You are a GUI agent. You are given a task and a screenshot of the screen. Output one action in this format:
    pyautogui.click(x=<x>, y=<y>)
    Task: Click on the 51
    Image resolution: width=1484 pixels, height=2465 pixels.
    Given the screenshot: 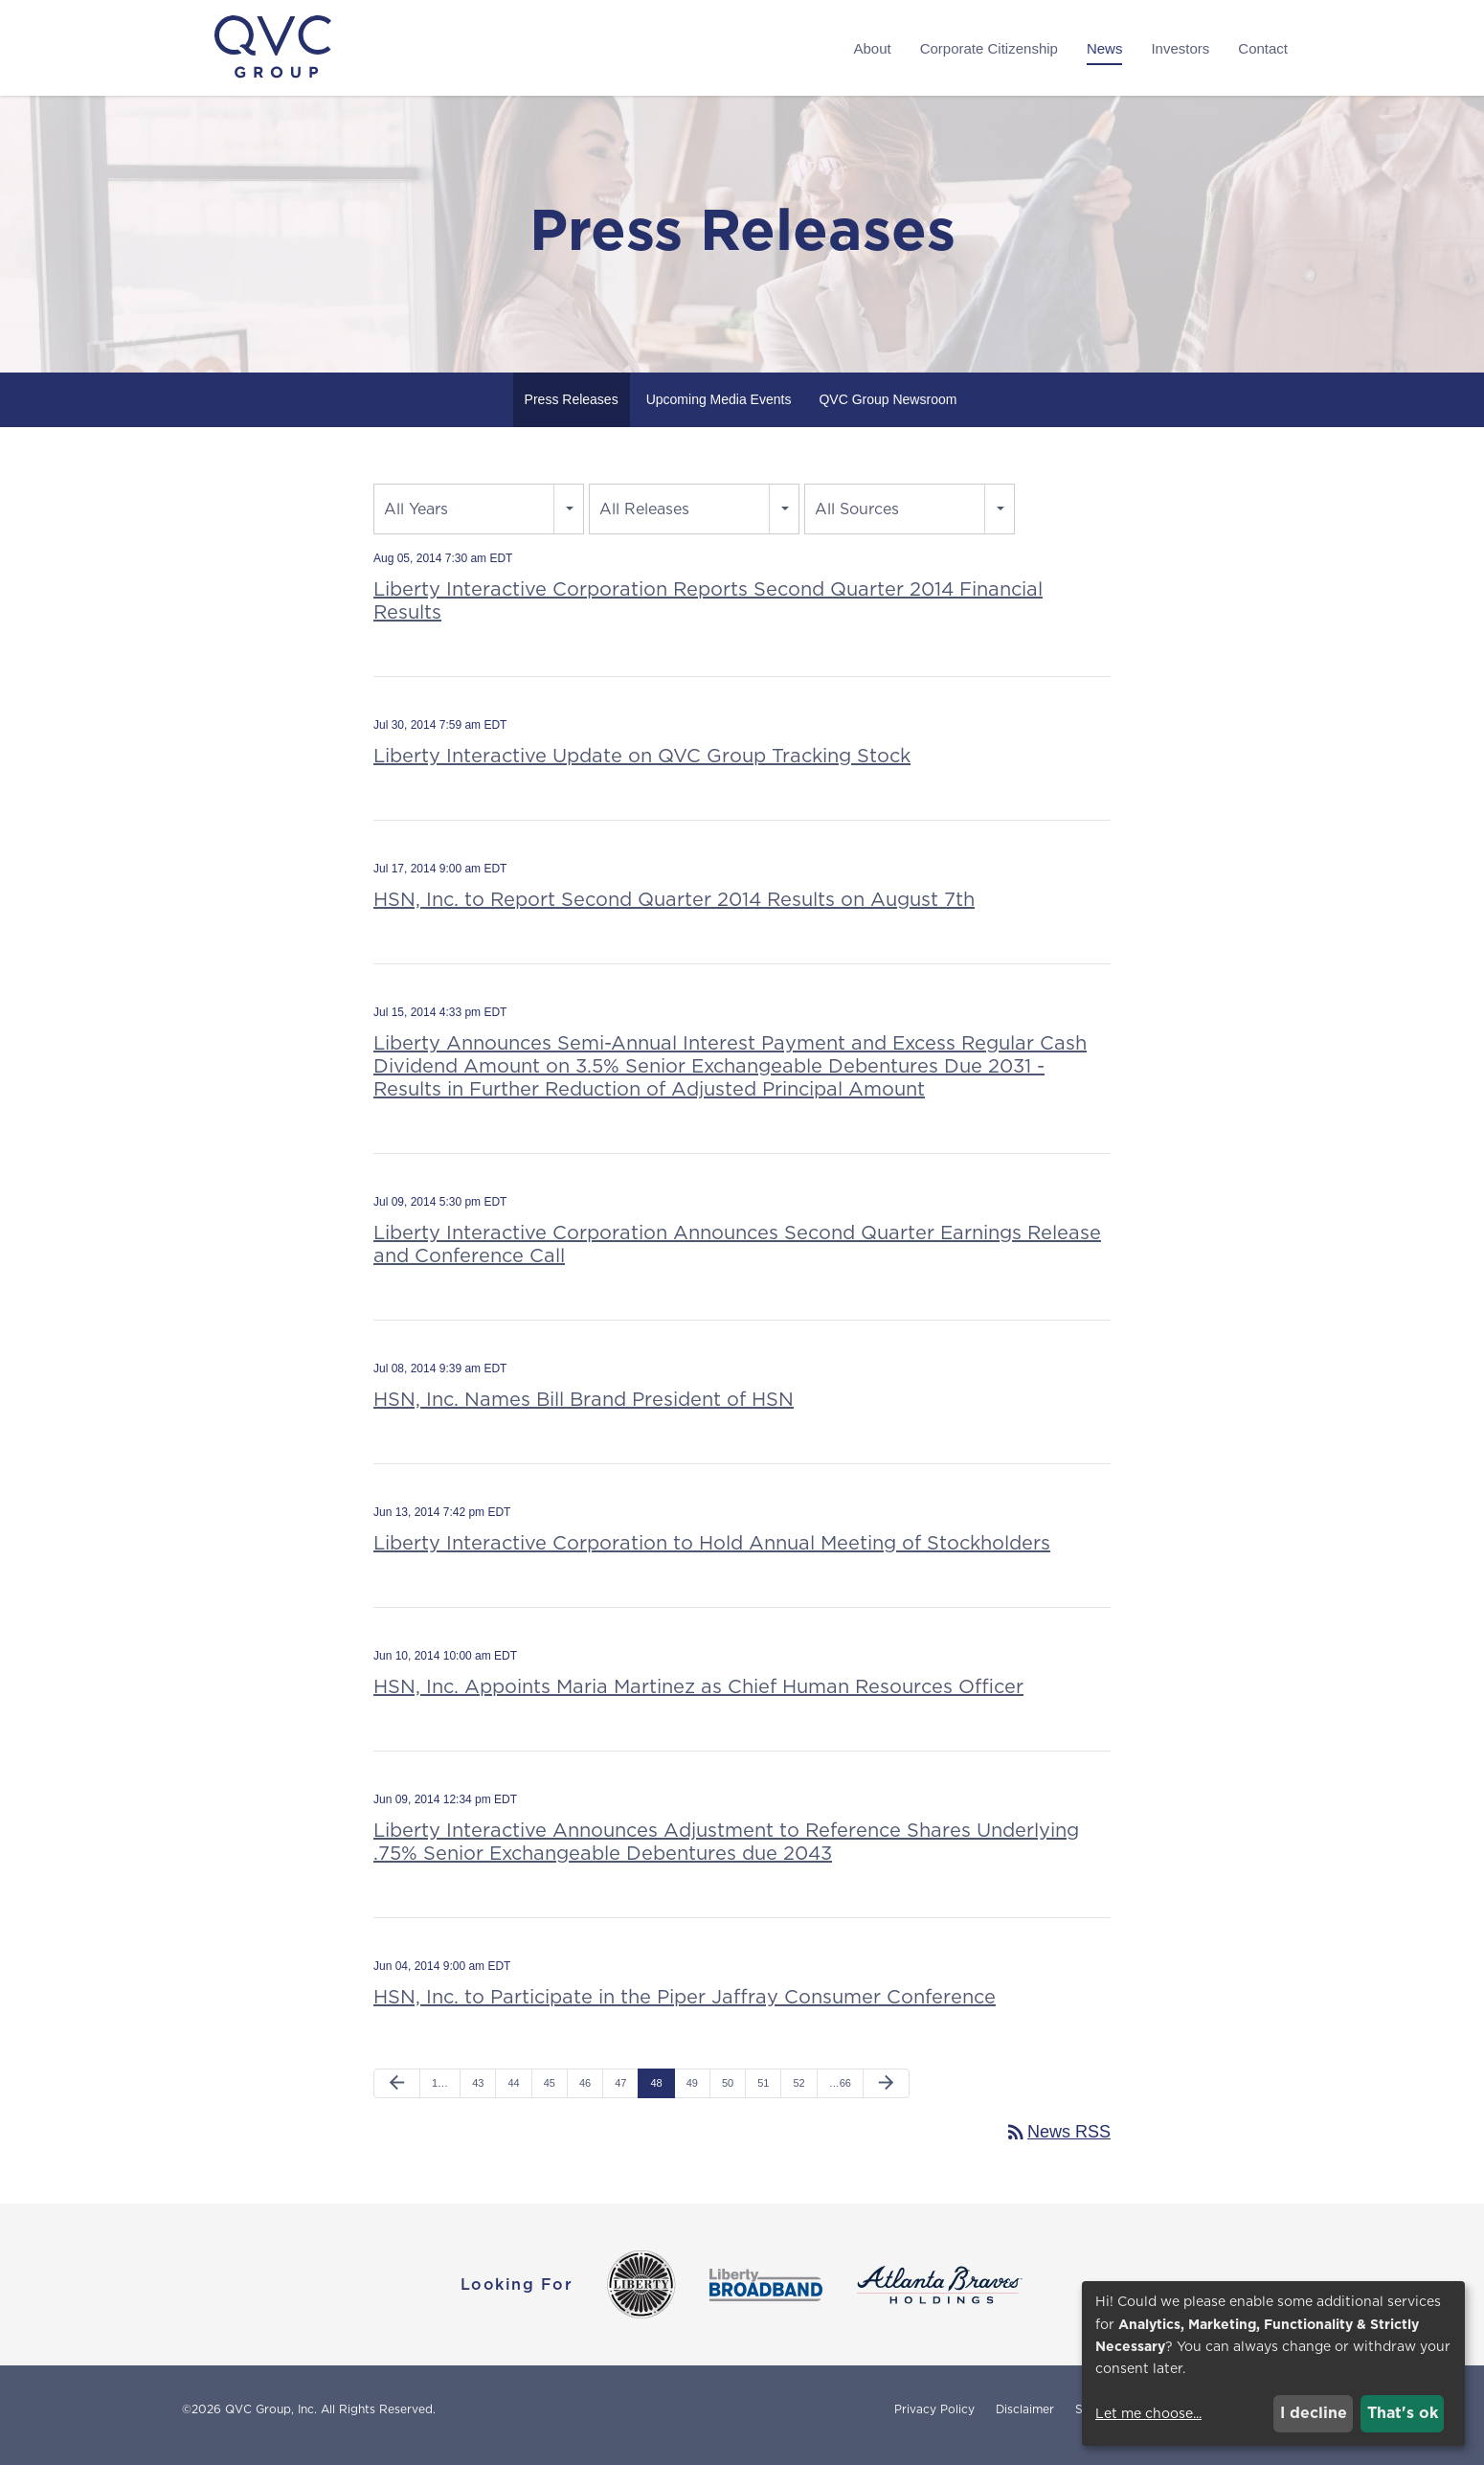 What is the action you would take?
    pyautogui.click(x=763, y=2093)
    